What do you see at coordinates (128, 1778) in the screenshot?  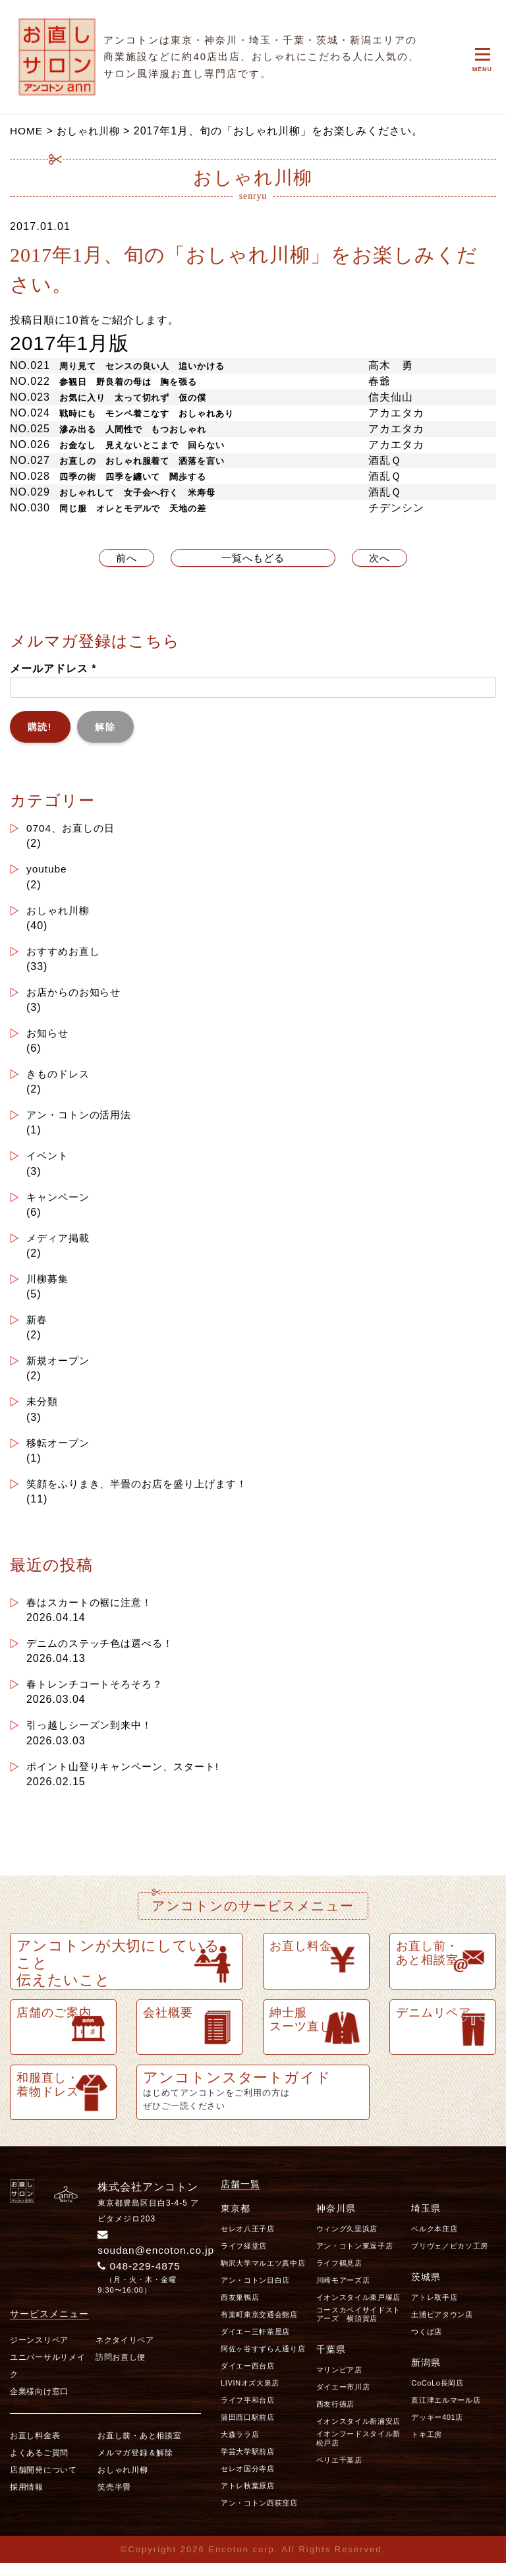 I see `ポイント山登りキャンペーン、スタート!` at bounding box center [128, 1778].